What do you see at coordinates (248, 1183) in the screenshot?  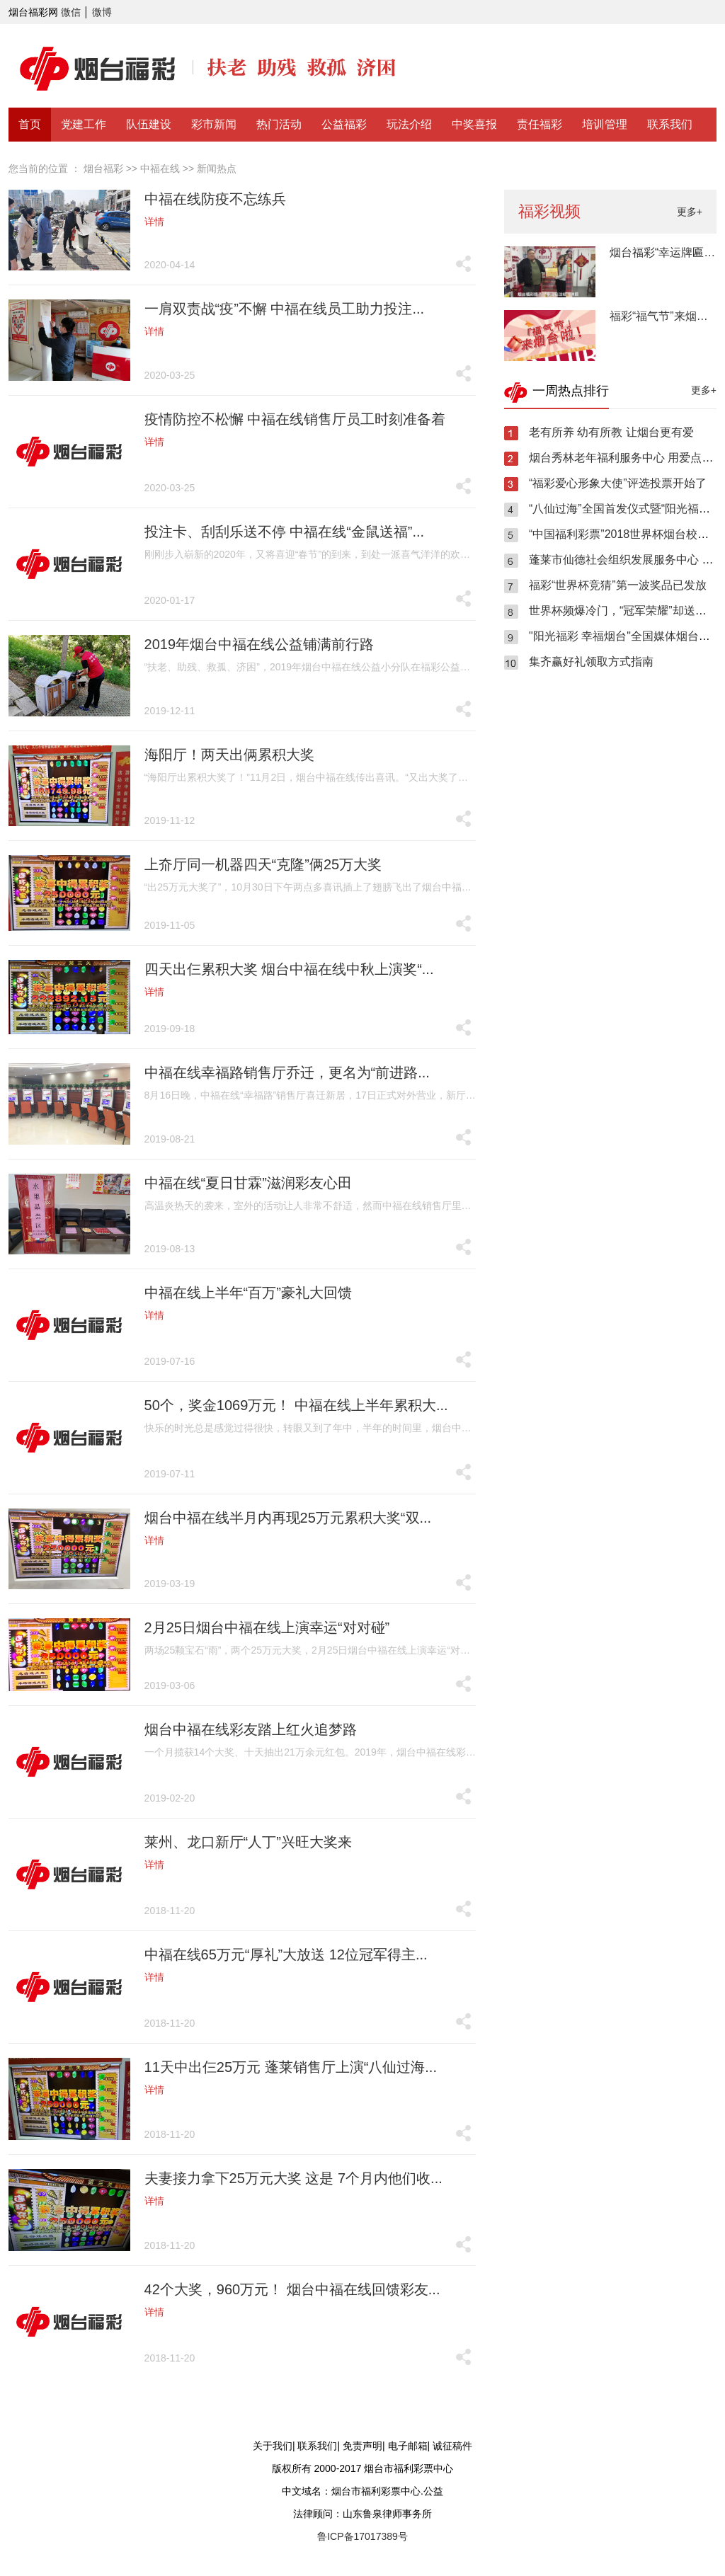 I see `中福在线“夏日甘霖”滋润彩友心田` at bounding box center [248, 1183].